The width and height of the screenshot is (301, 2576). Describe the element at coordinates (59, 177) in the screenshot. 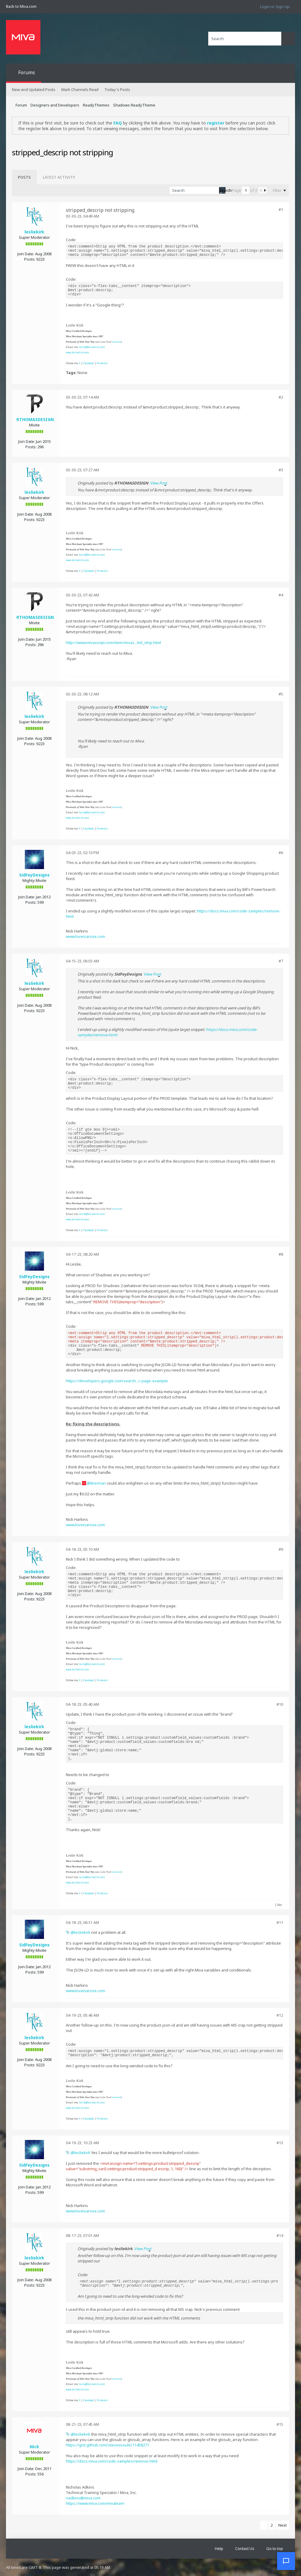

I see `Latest Activity [presentation]` at that location.